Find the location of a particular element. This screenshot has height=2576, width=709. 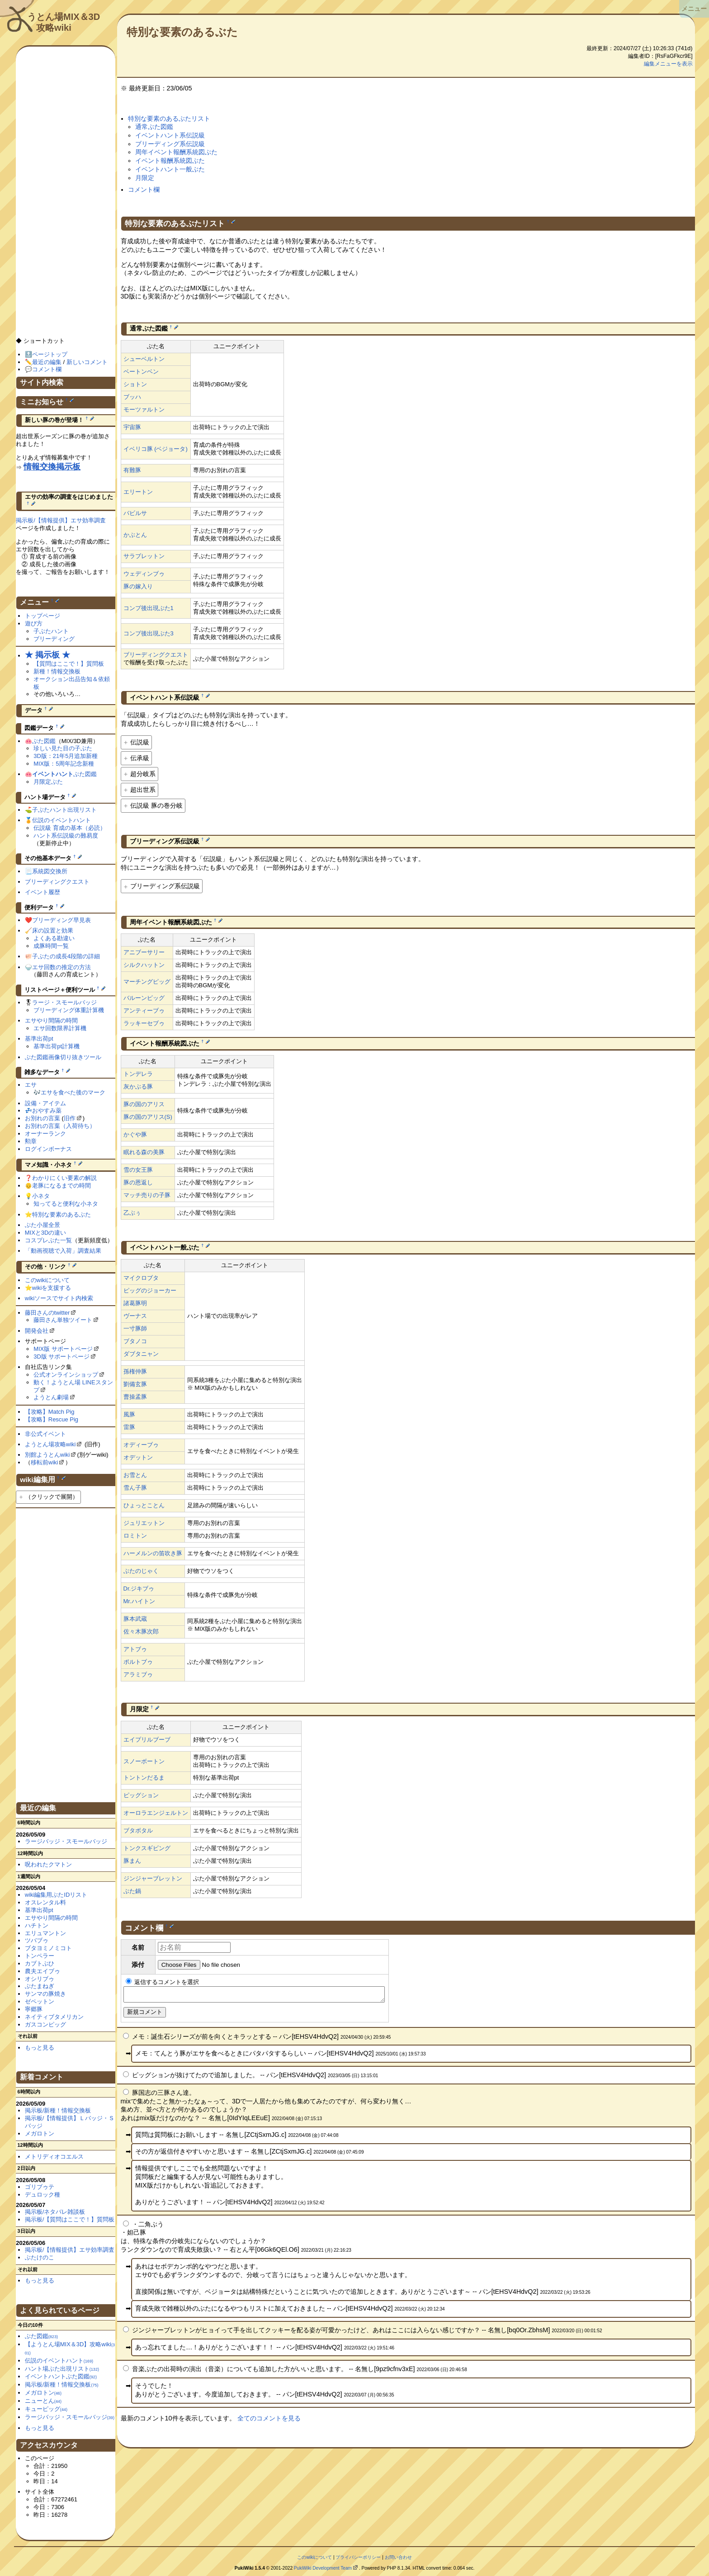

オデットン is located at coordinates (138, 1457).